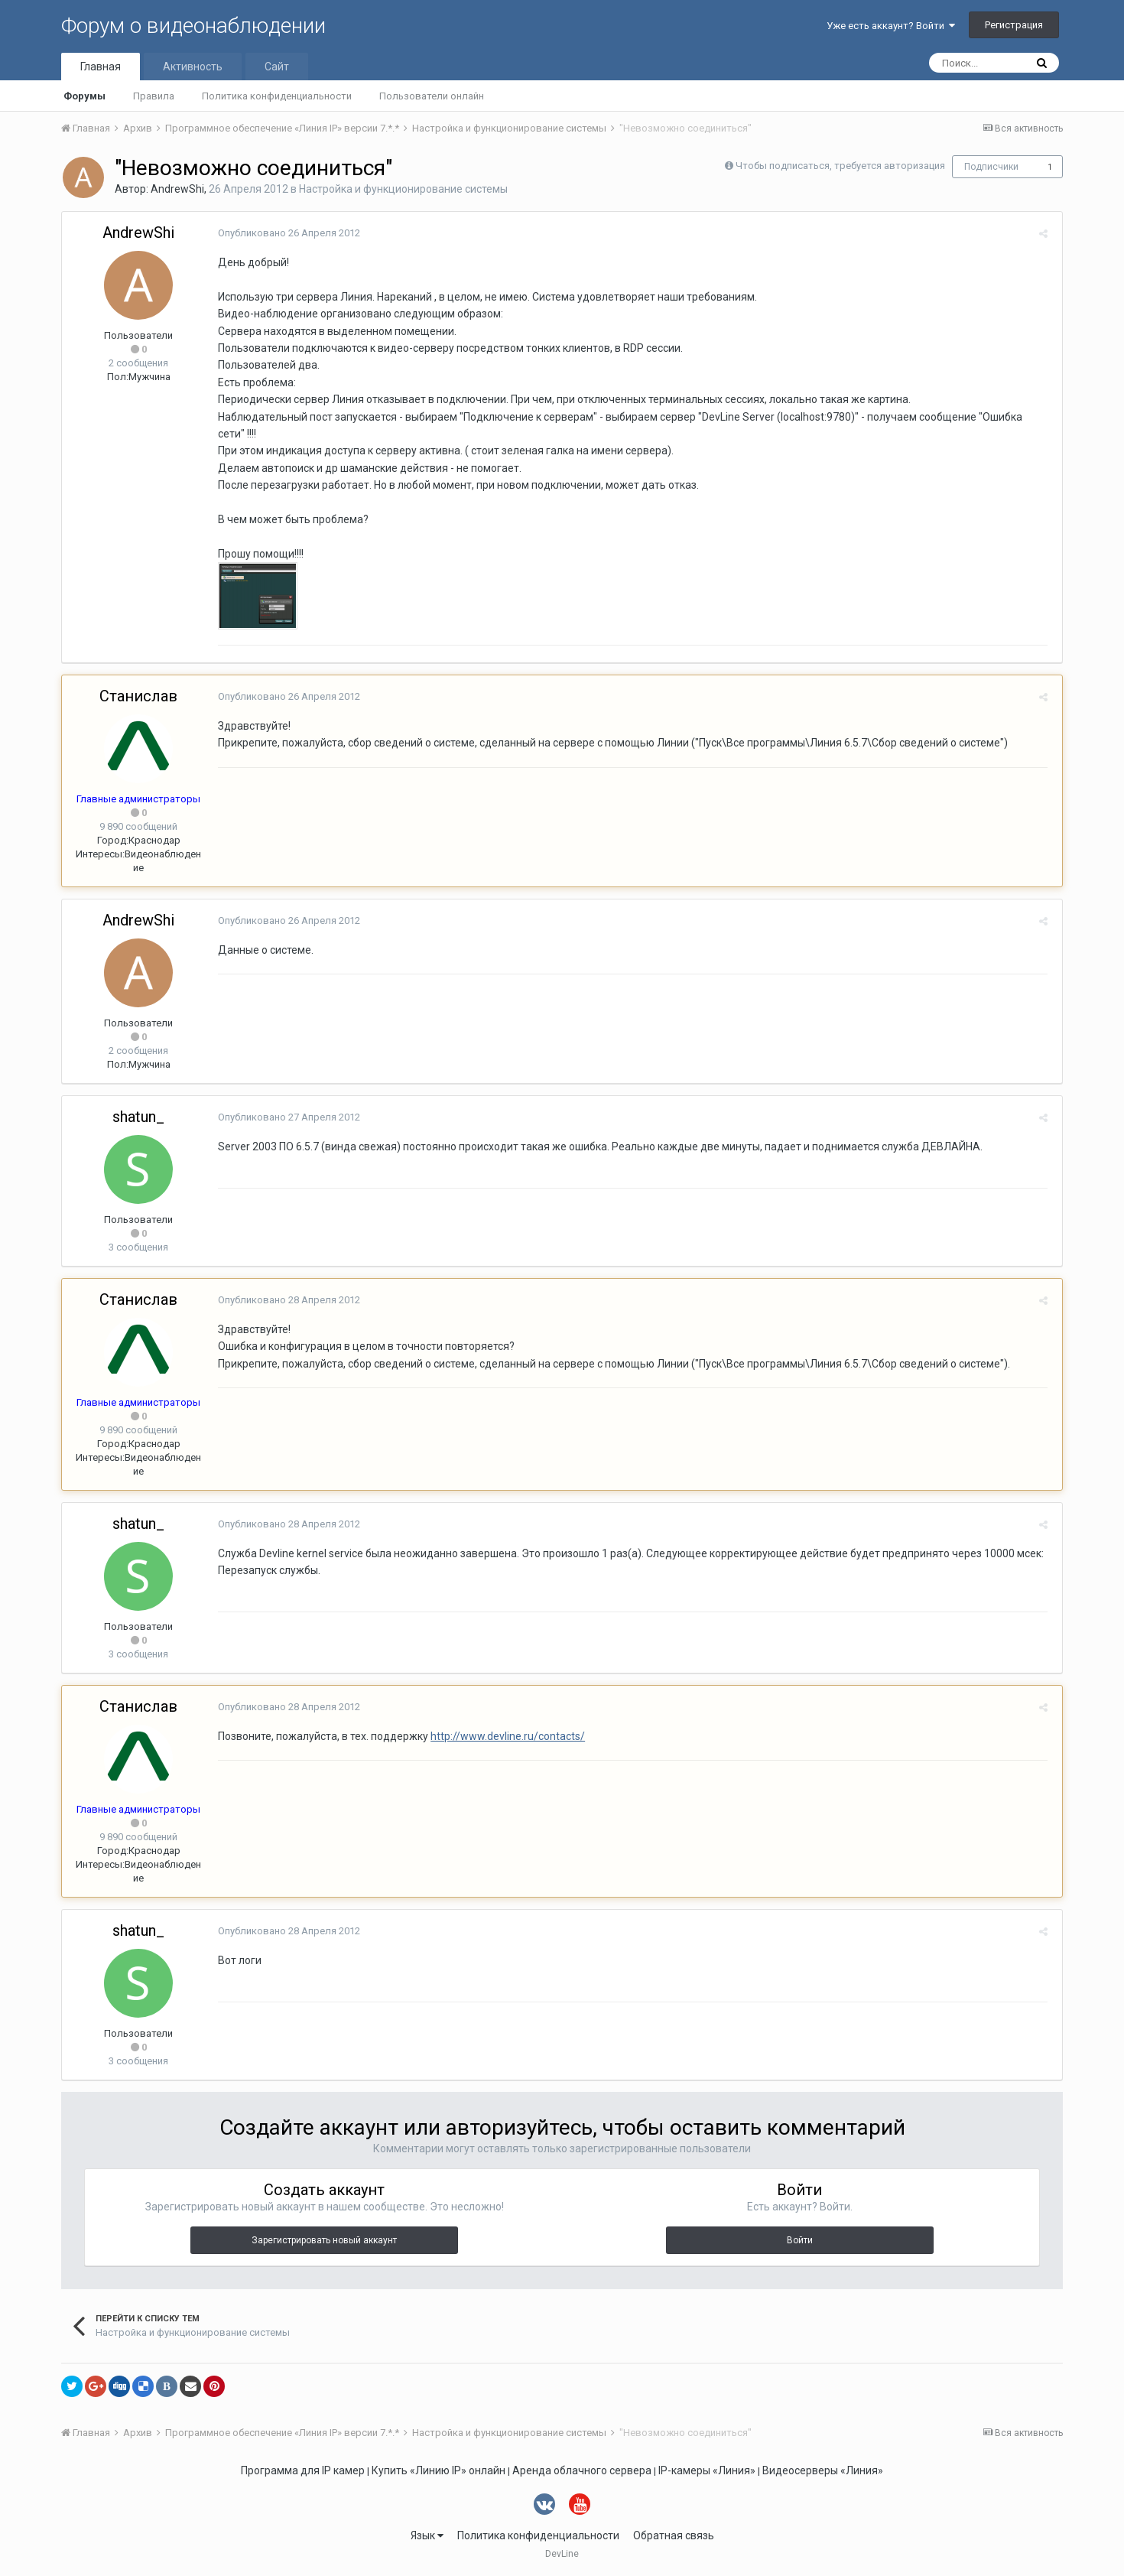 This screenshot has width=1124, height=2576. Describe the element at coordinates (84, 96) in the screenshot. I see `Форумы` at that location.